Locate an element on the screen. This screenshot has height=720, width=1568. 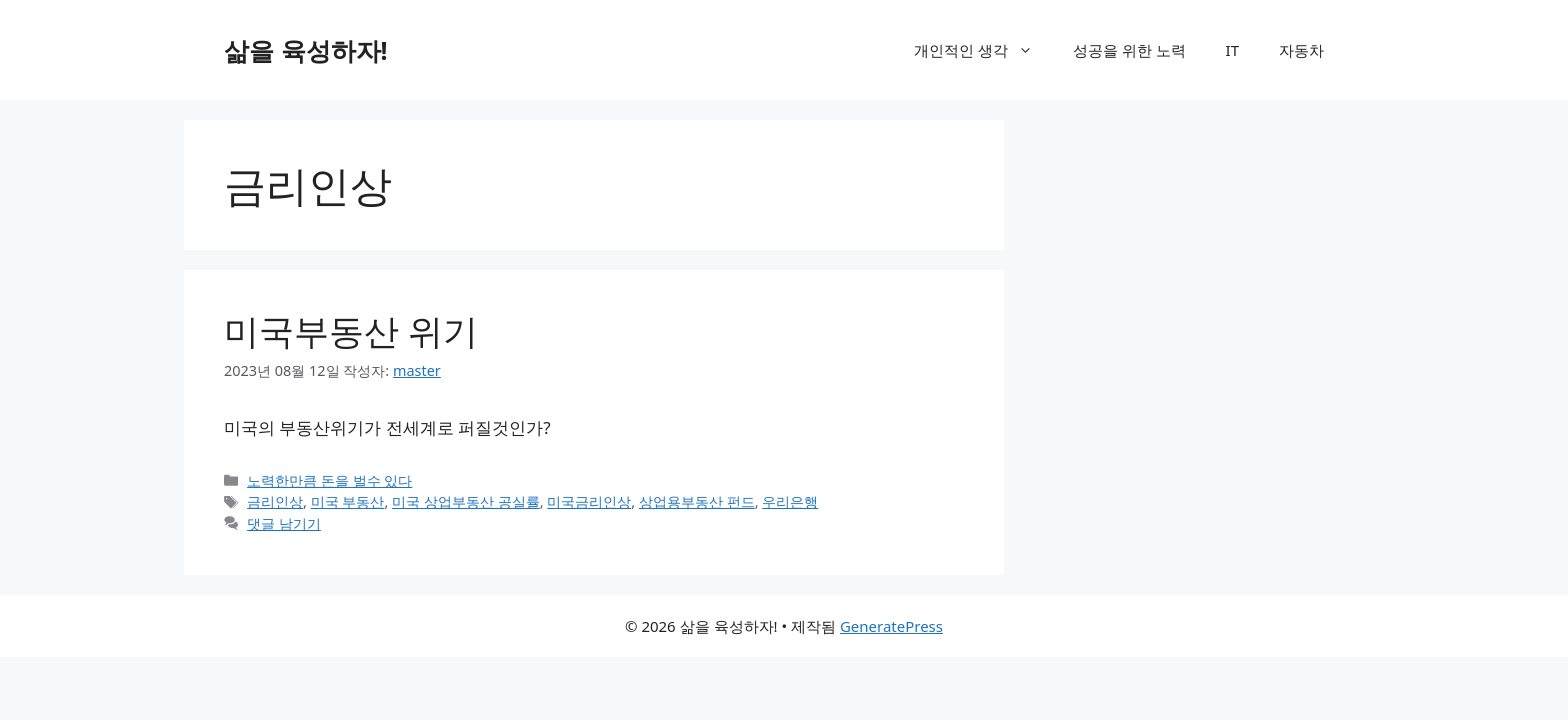
미국금리인상 is located at coordinates (589, 501).